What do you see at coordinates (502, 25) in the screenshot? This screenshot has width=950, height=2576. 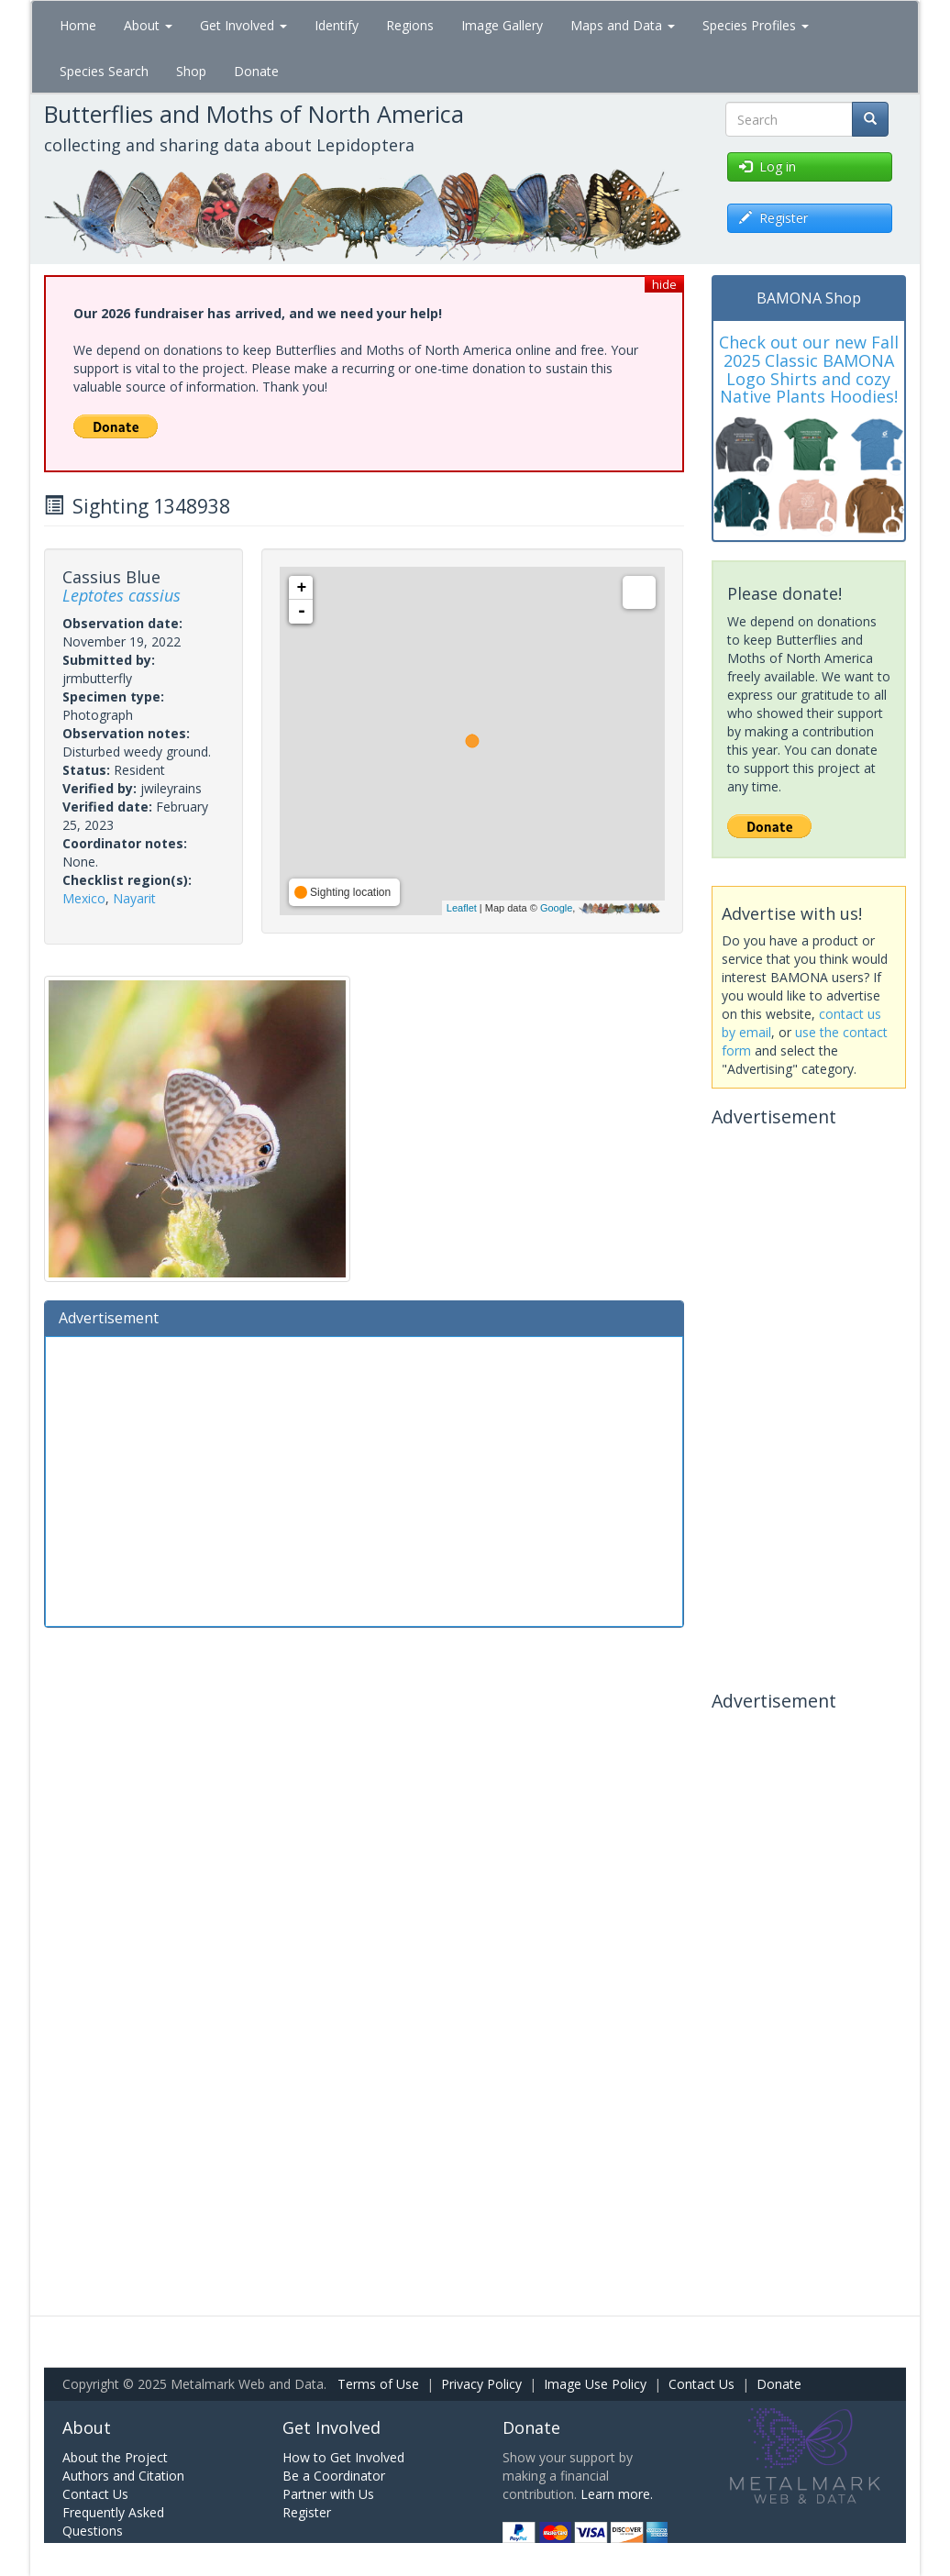 I see `Image Gallery` at bounding box center [502, 25].